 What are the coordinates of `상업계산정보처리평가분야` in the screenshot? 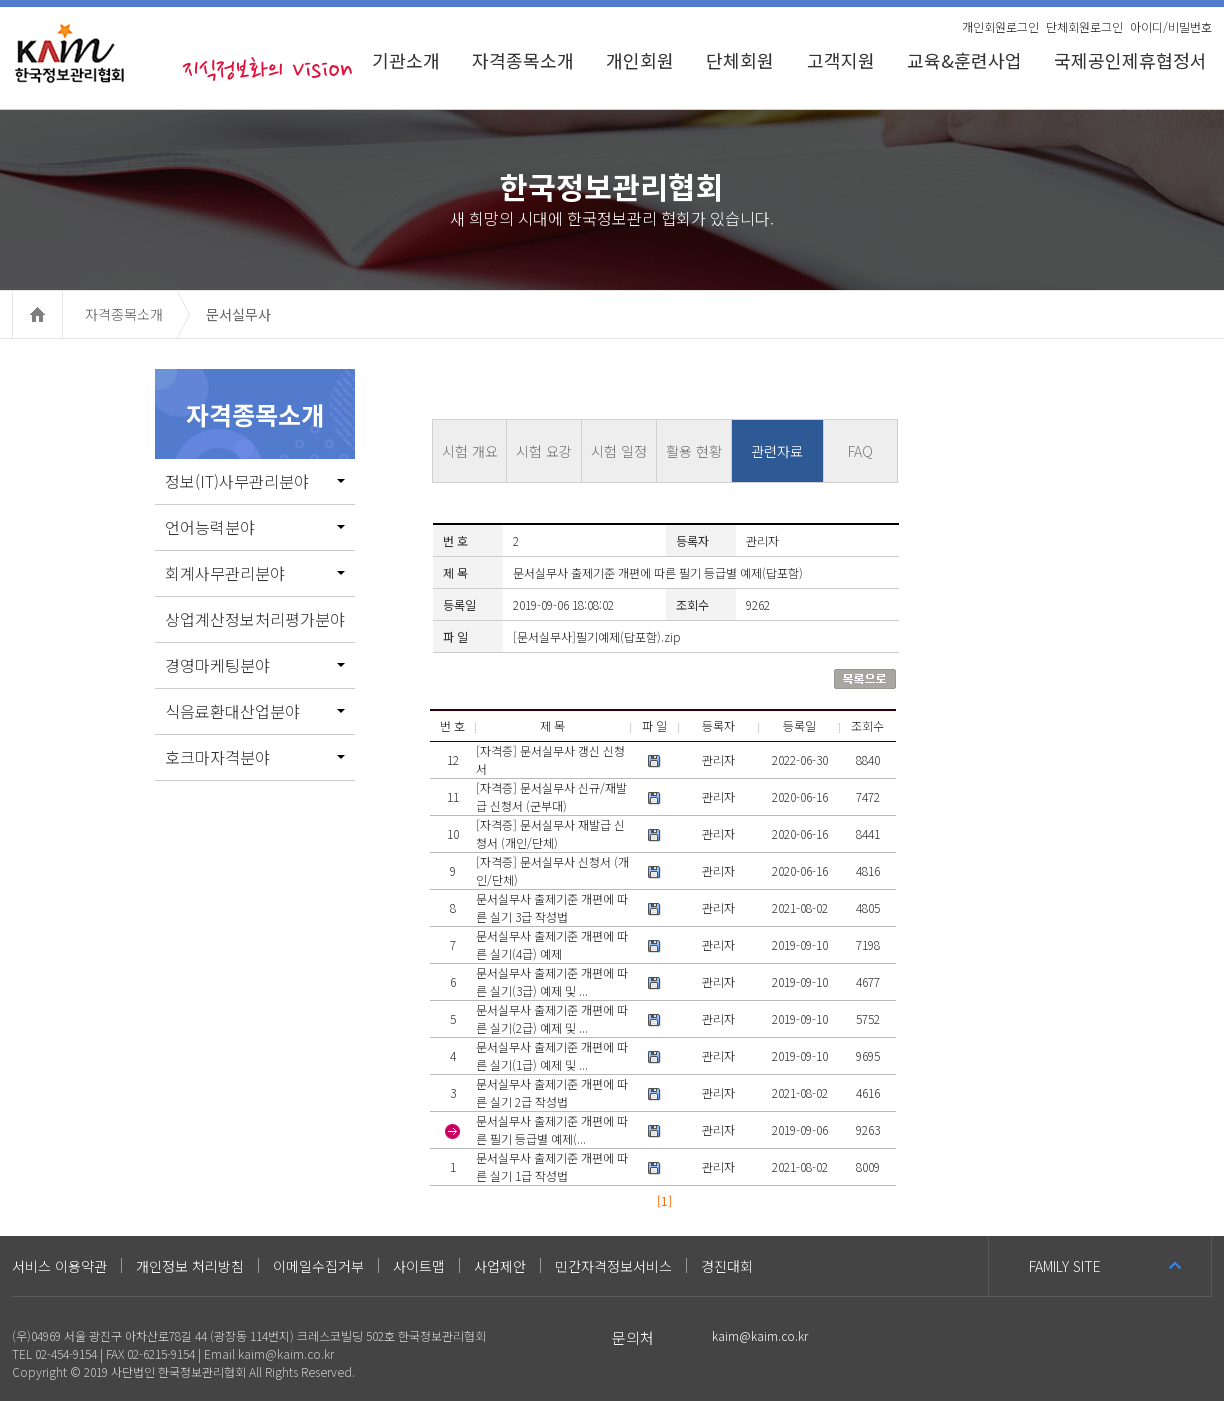 It's located at (255, 619).